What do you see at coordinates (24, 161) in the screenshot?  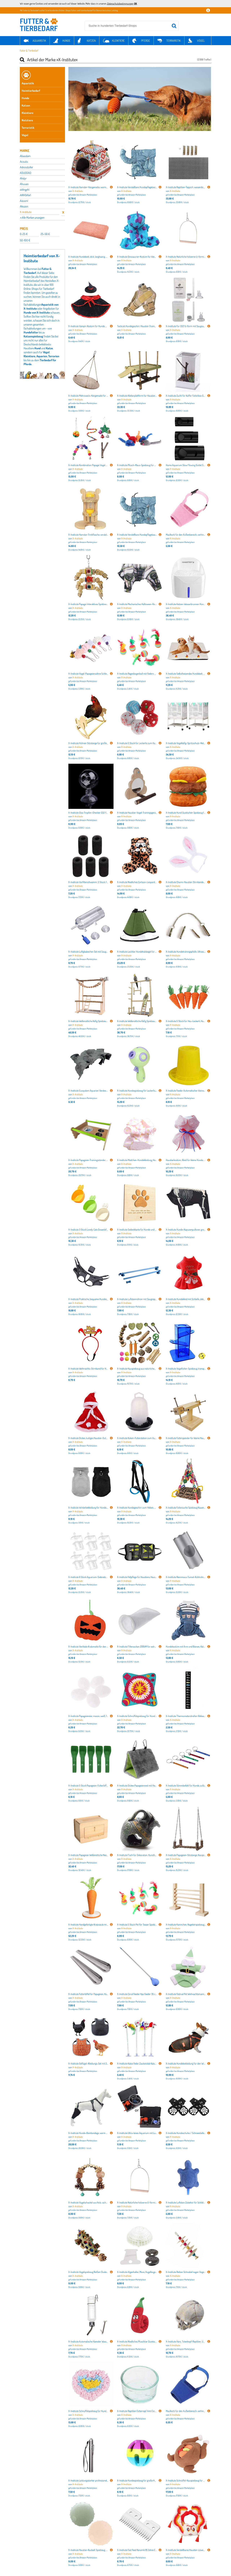 I see `Acouto` at bounding box center [24, 161].